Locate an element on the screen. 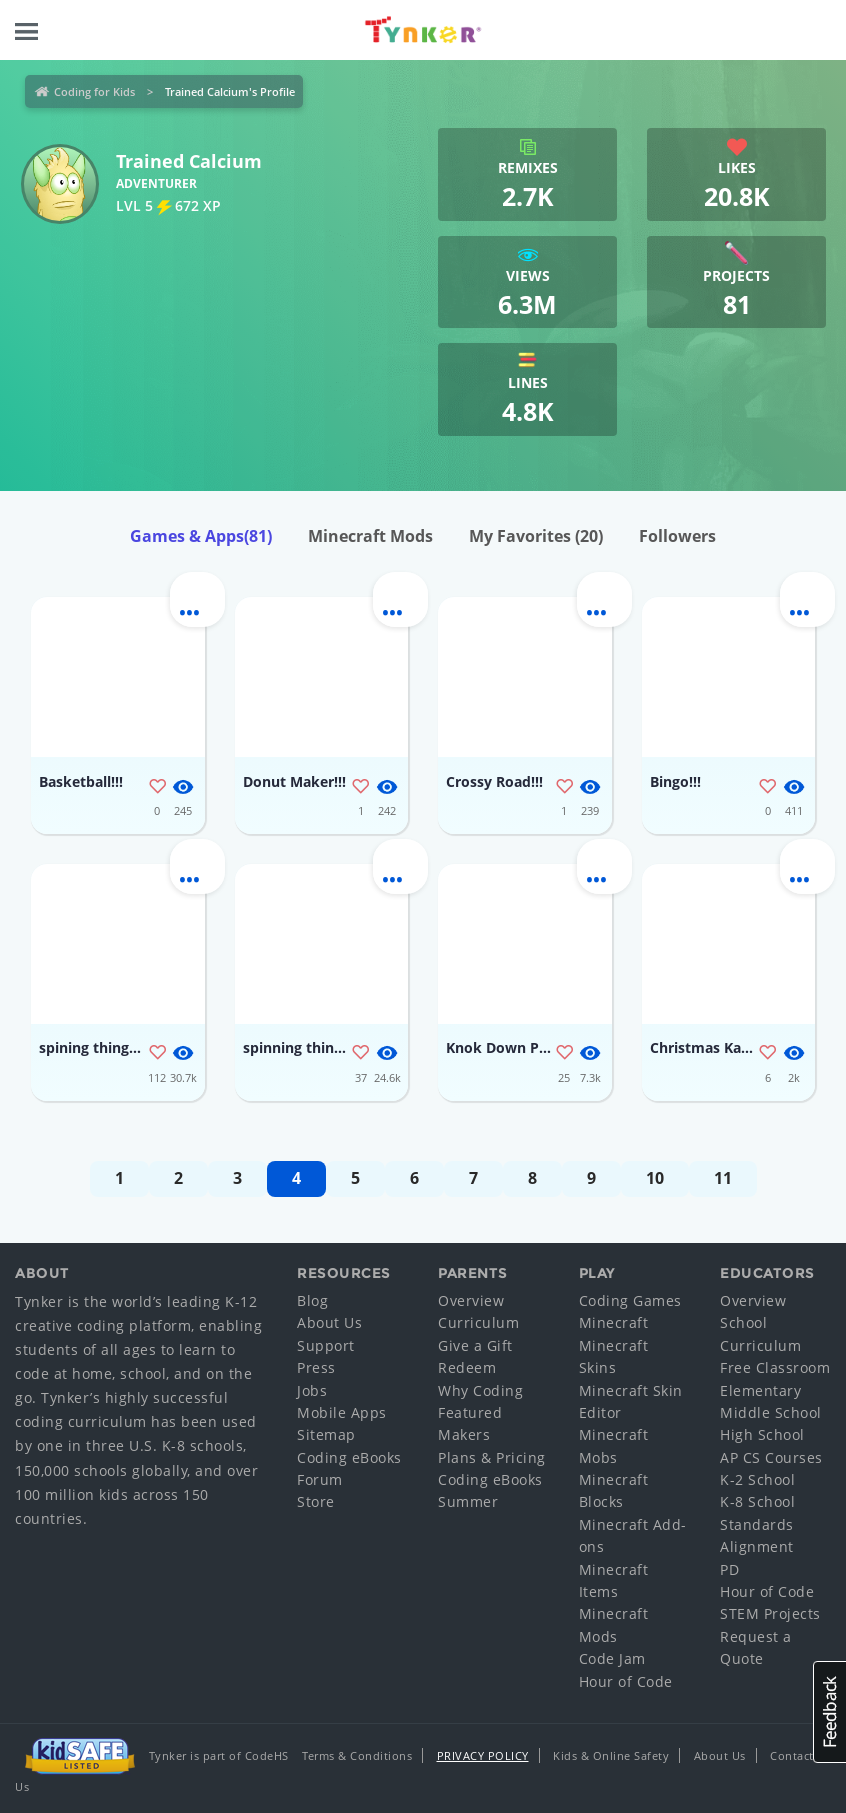 The image size is (846, 1813). Curriculum is located at coordinates (478, 1322).